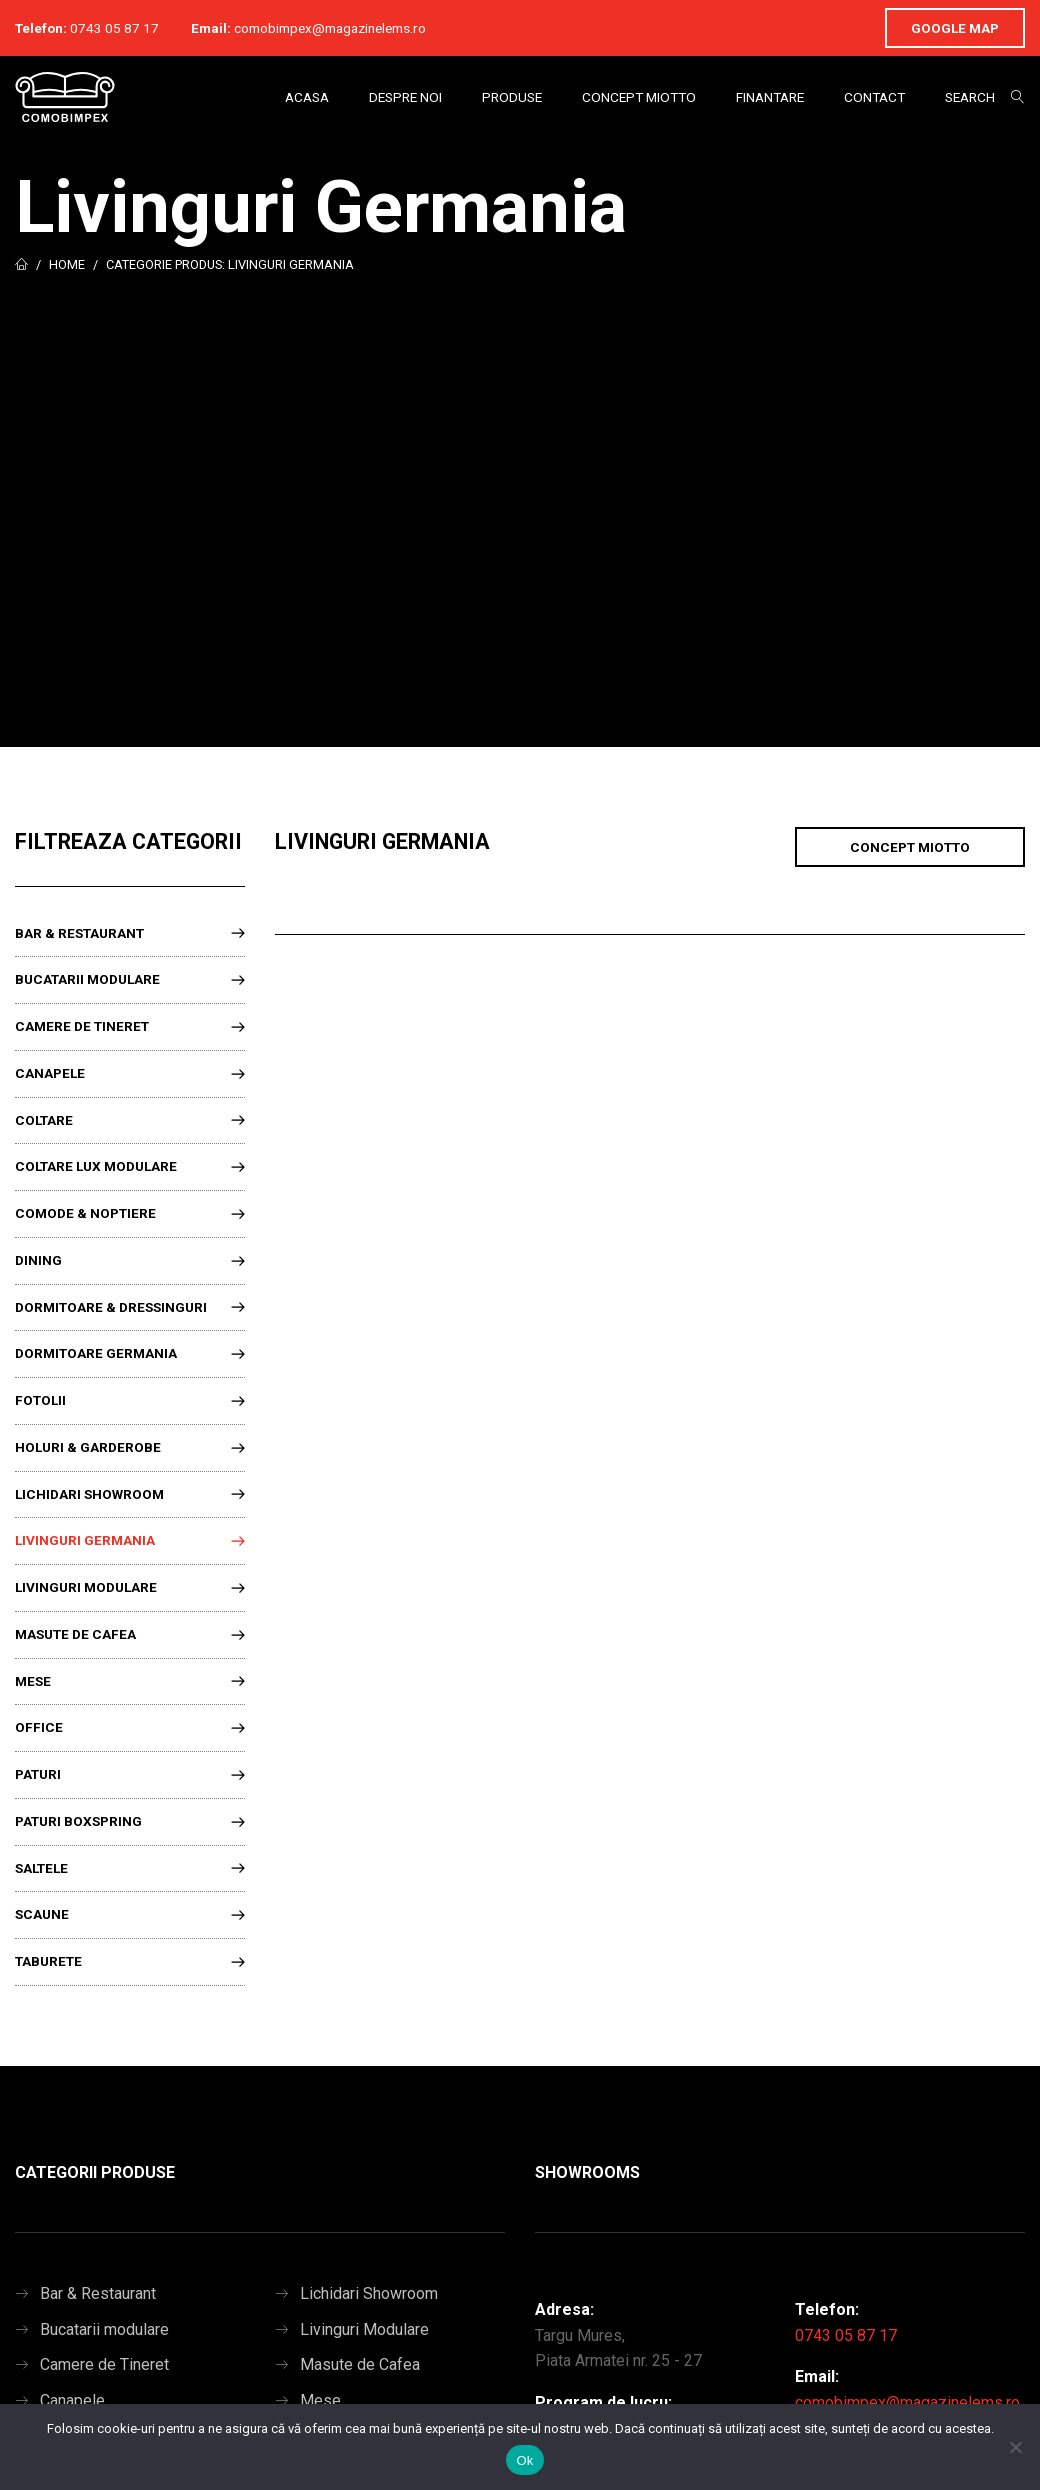  What do you see at coordinates (38, 1774) in the screenshot?
I see `Paturi` at bounding box center [38, 1774].